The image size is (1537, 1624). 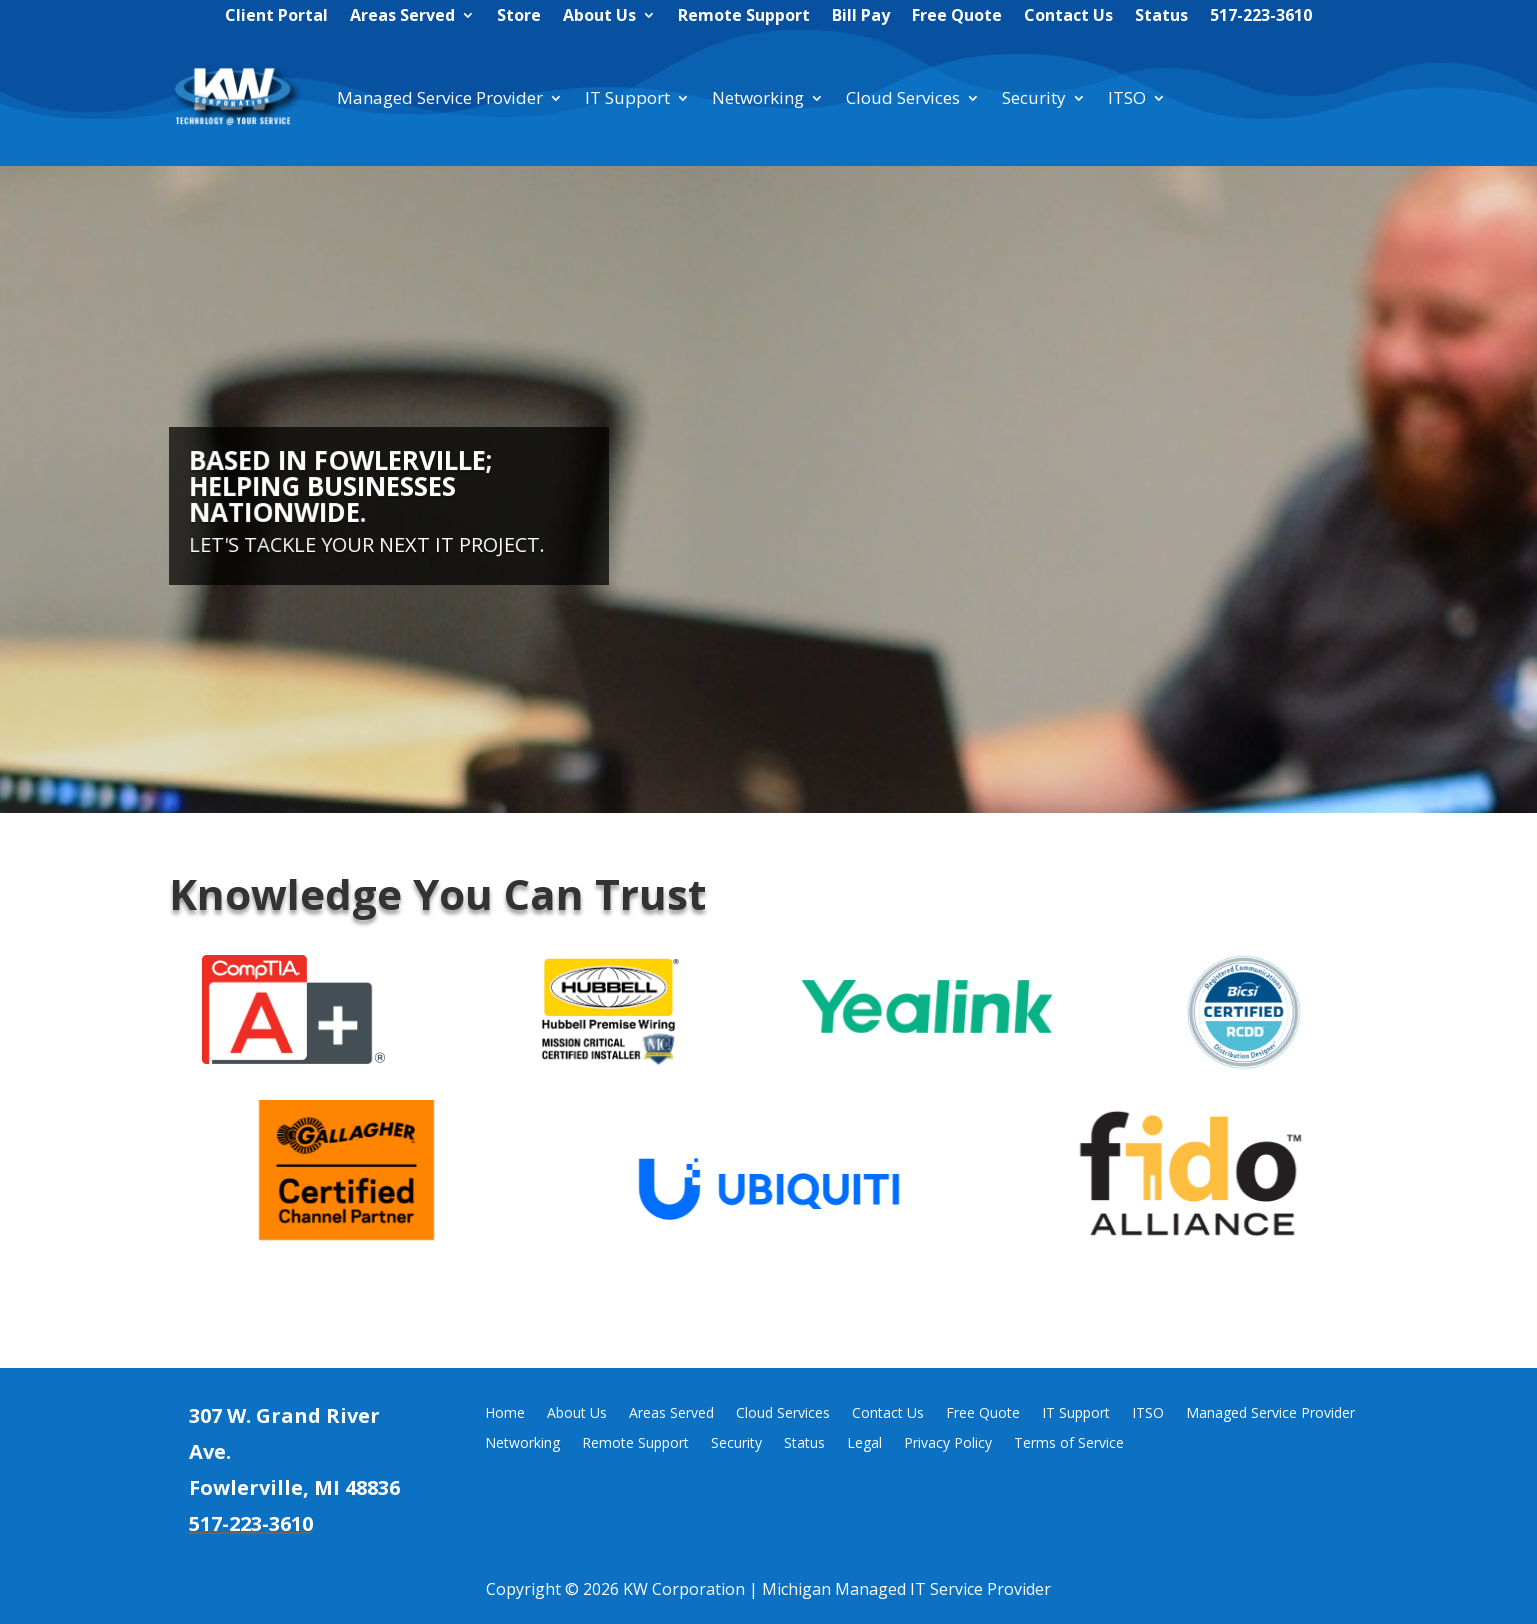 What do you see at coordinates (440, 97) in the screenshot?
I see `Managed Service Provider` at bounding box center [440, 97].